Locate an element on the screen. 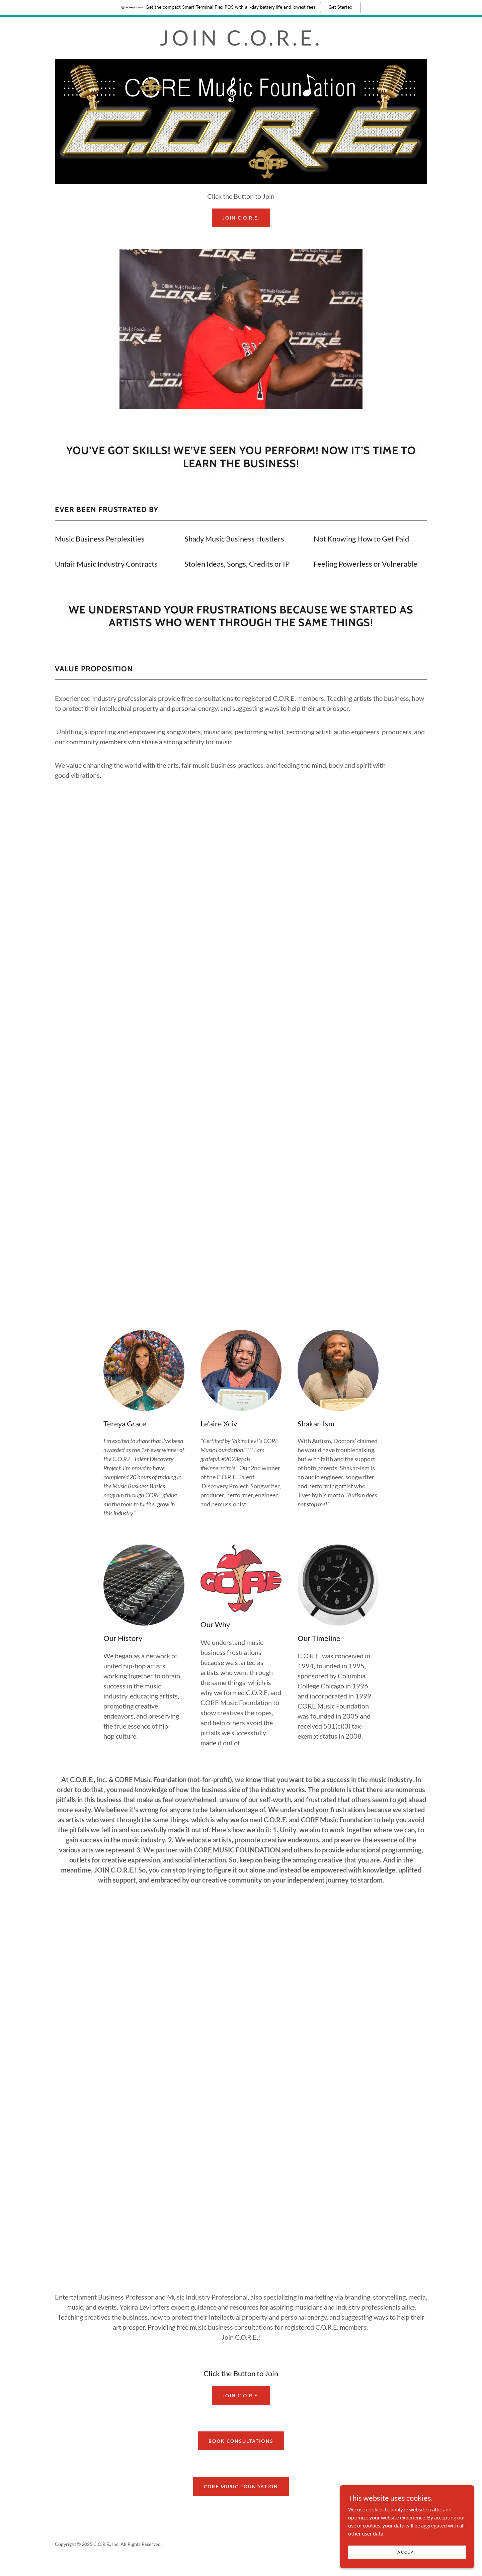 This screenshot has height=2576, width=482. Join C.O.R.E. is located at coordinates (241, 2395).